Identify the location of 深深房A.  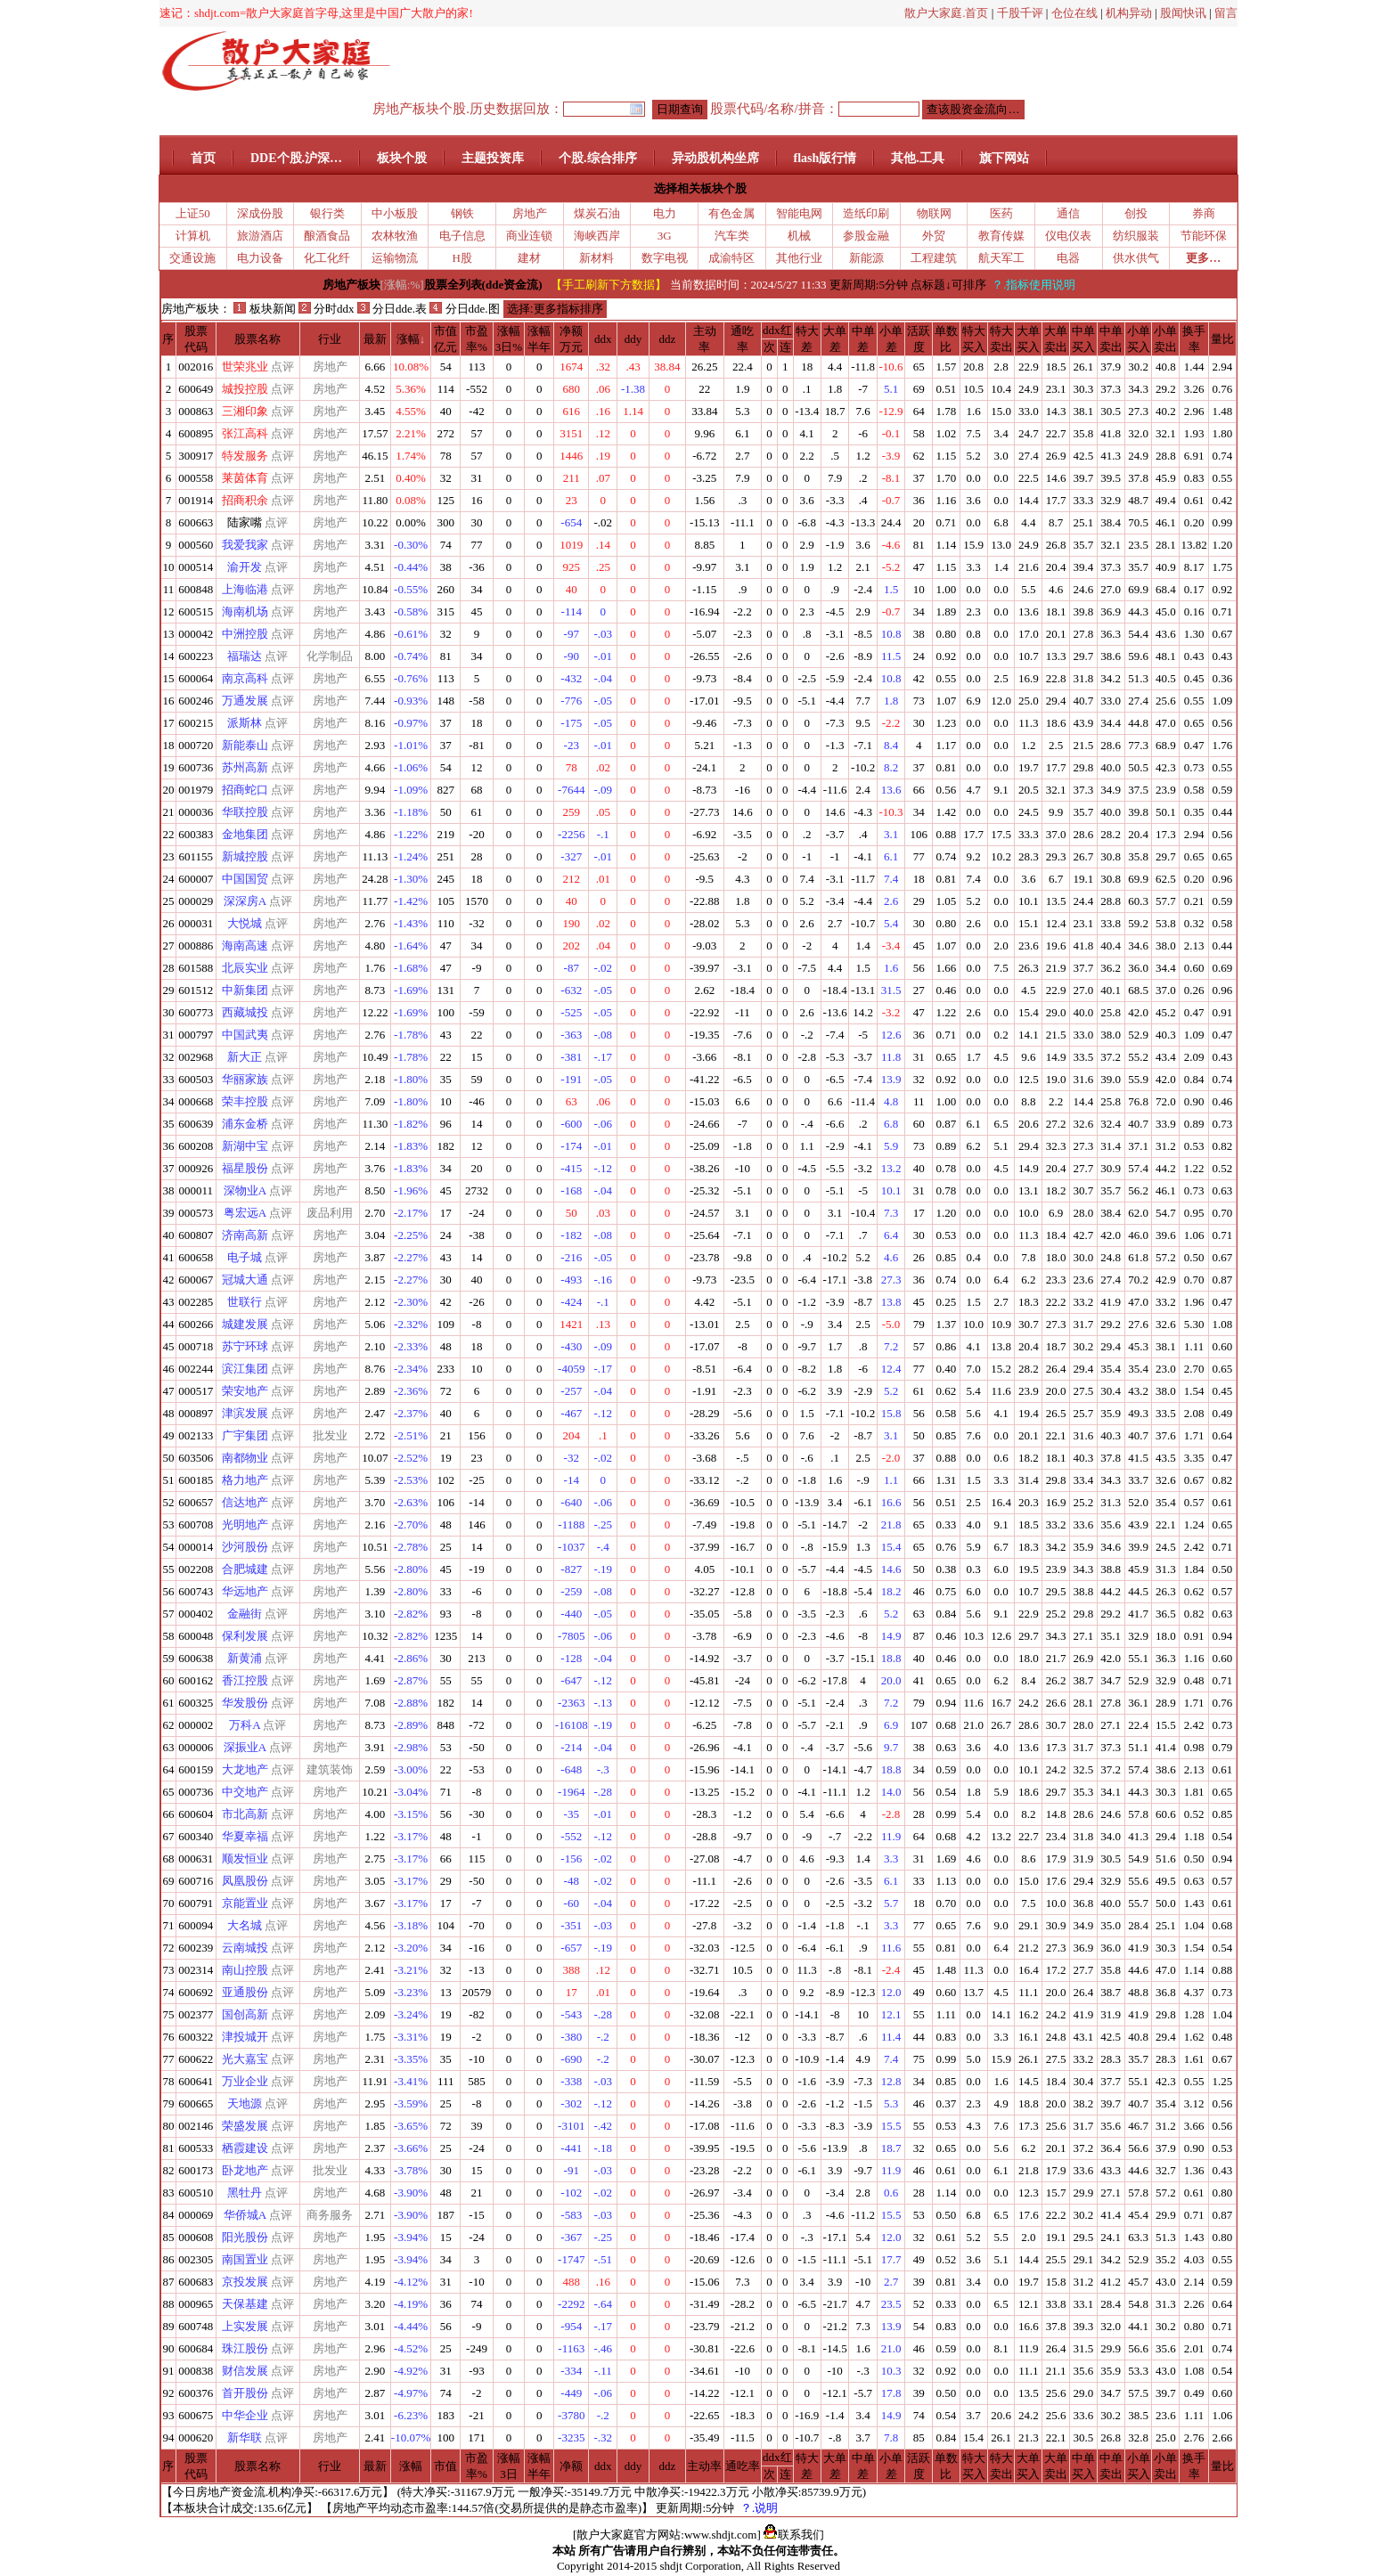
(245, 901).